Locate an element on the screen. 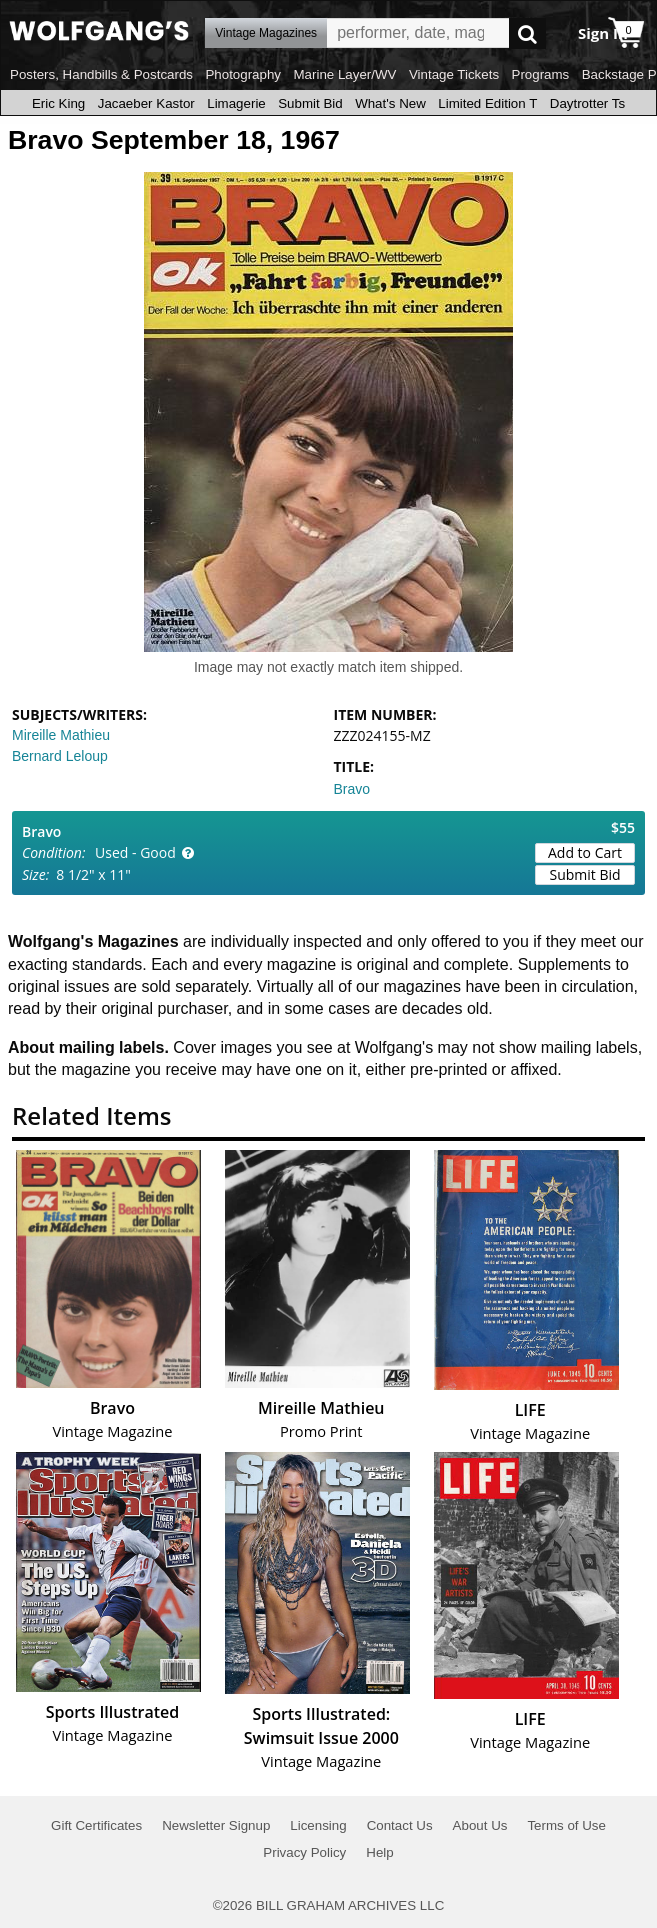 This screenshot has width=657, height=1928. Photography is located at coordinates (243, 74).